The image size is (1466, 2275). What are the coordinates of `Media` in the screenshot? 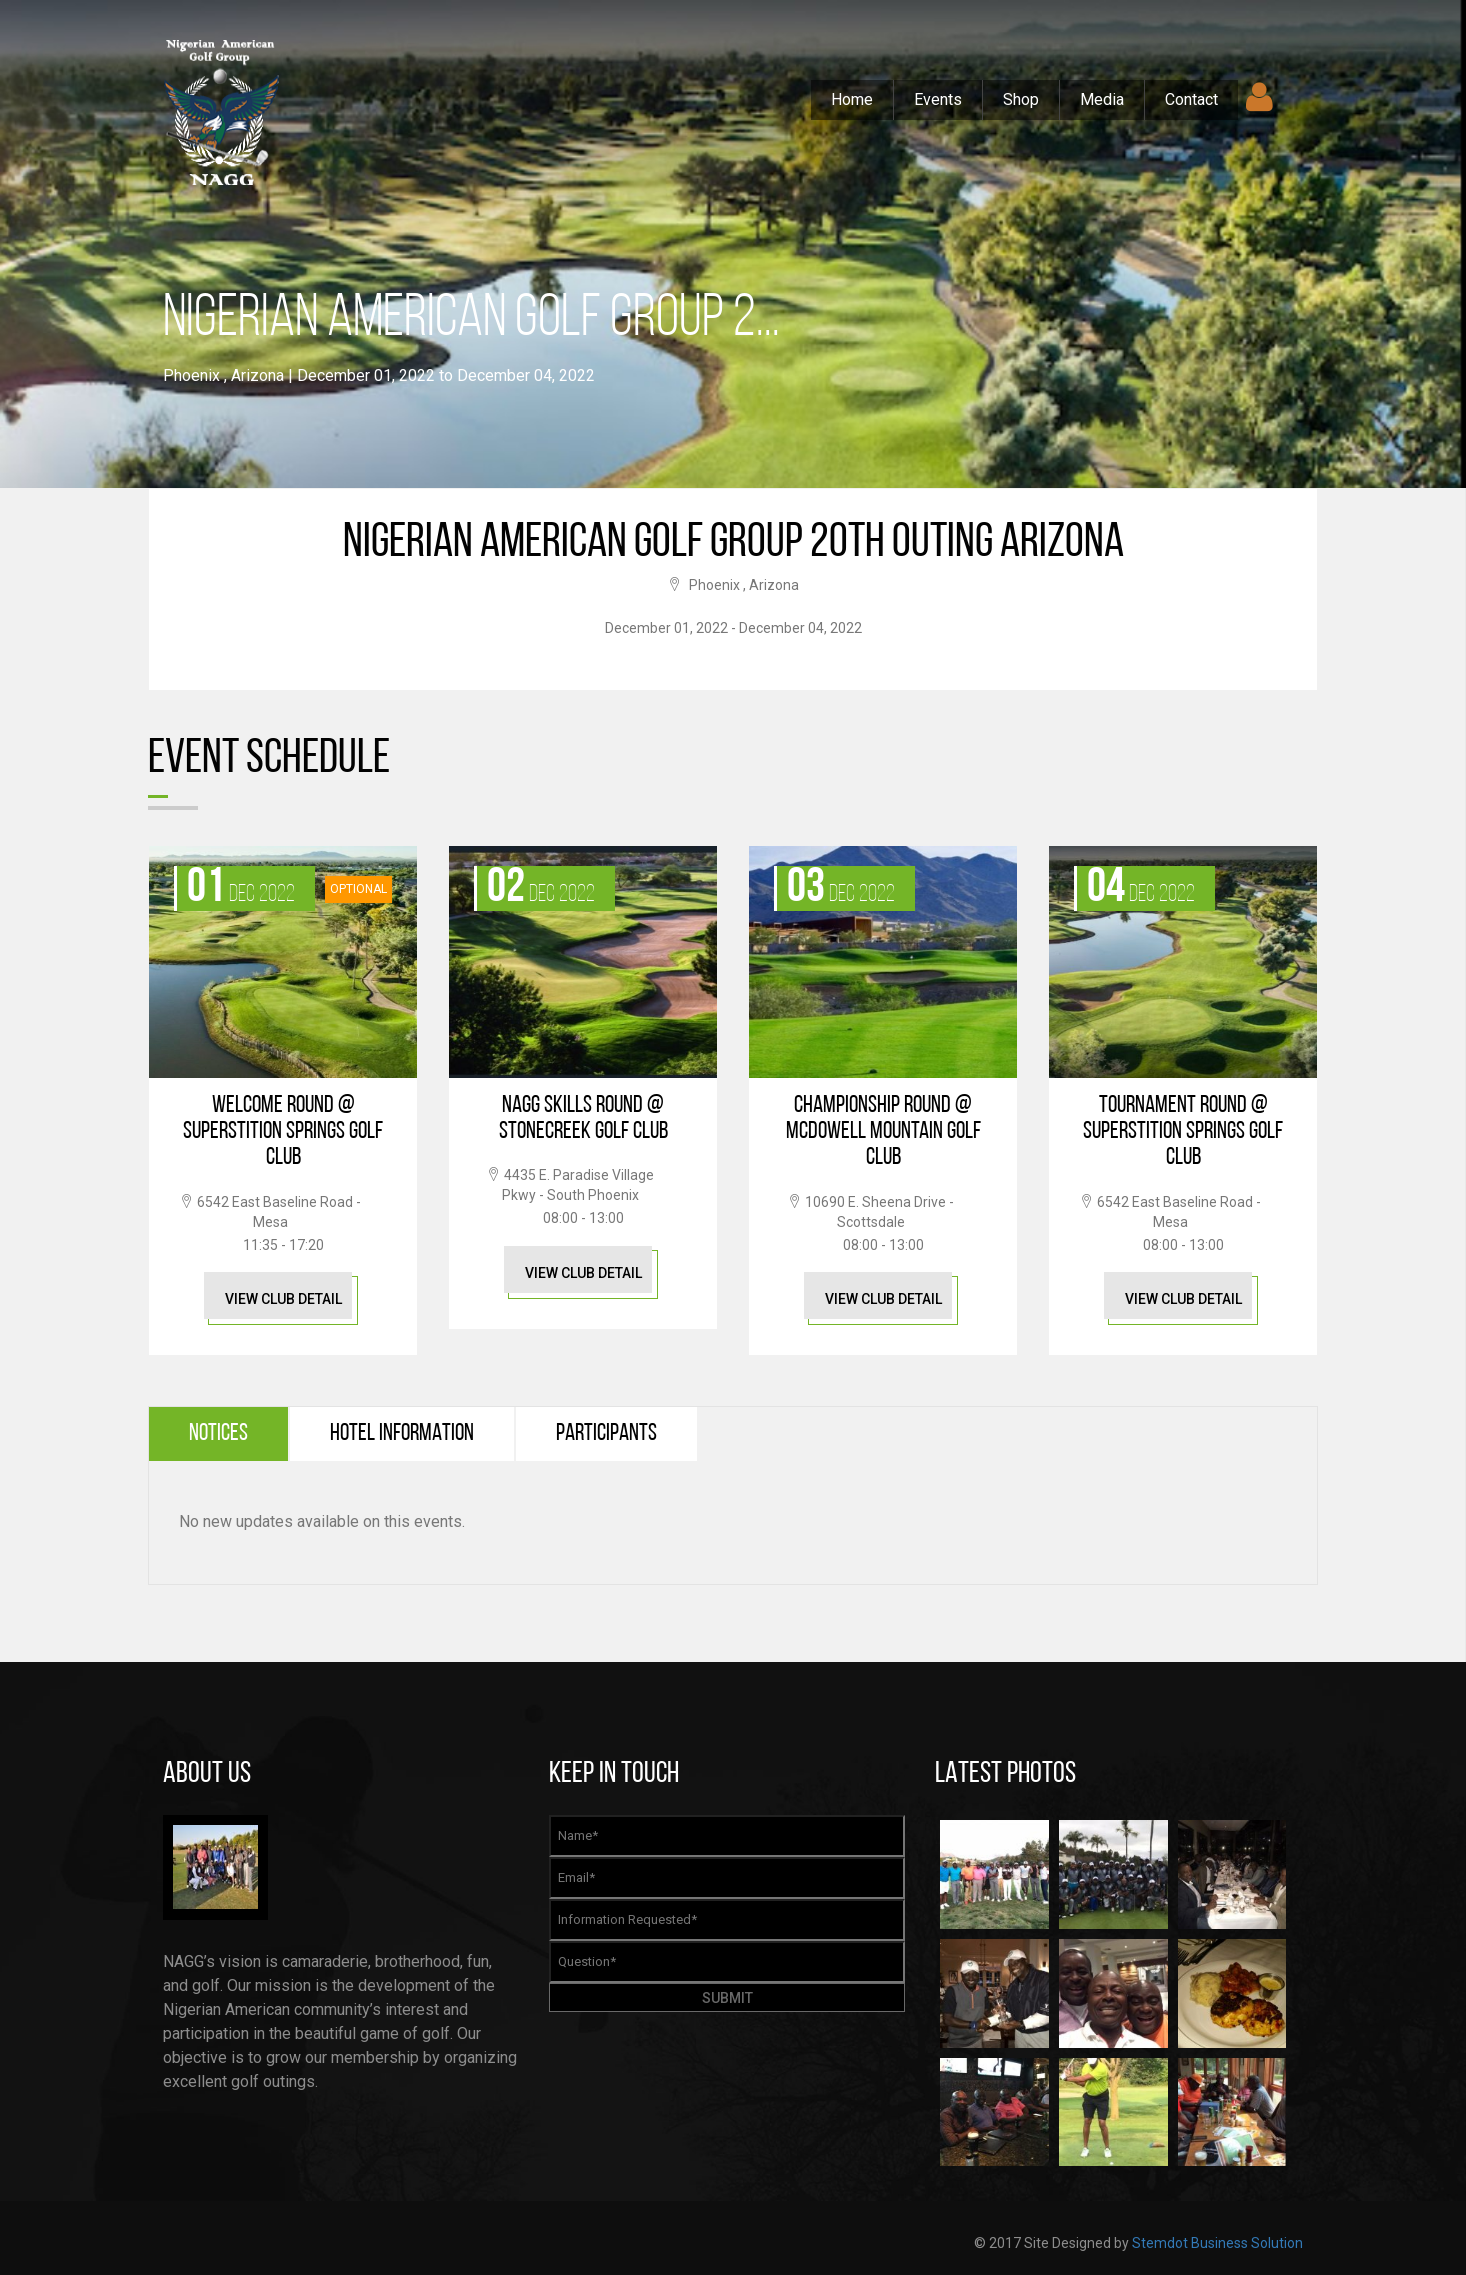 It's located at (1102, 99).